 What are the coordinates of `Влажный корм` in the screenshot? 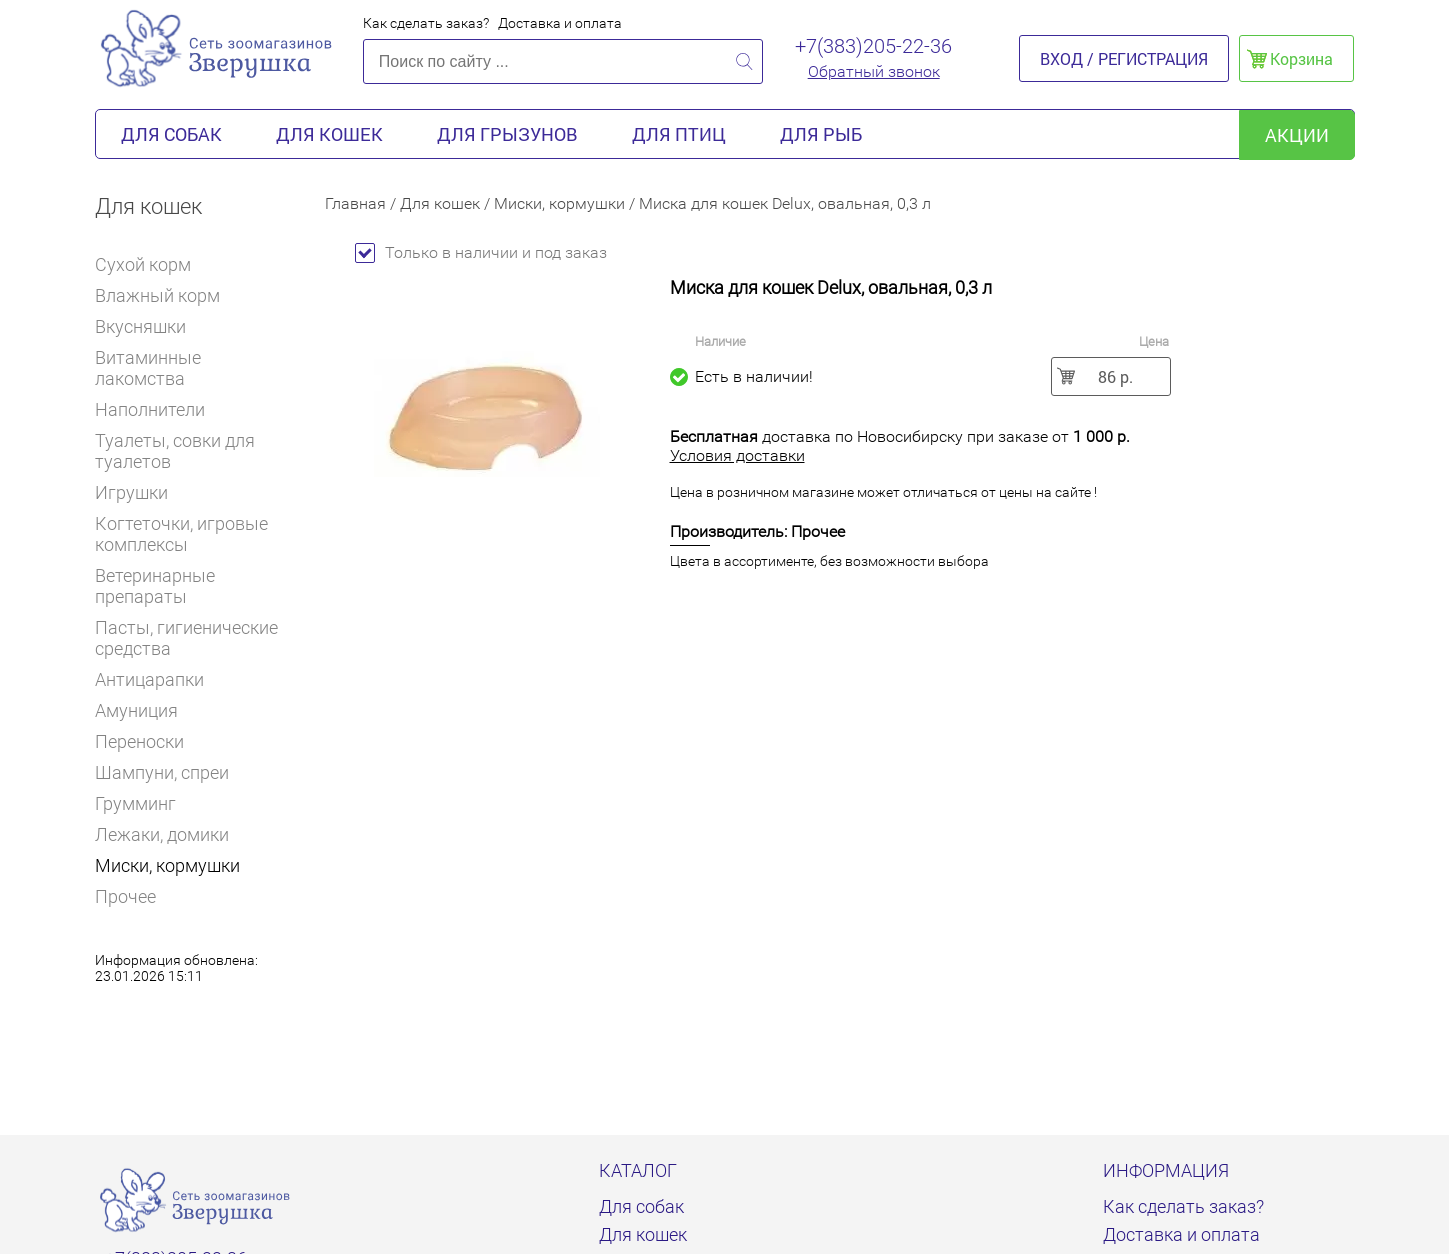 It's located at (166, 295).